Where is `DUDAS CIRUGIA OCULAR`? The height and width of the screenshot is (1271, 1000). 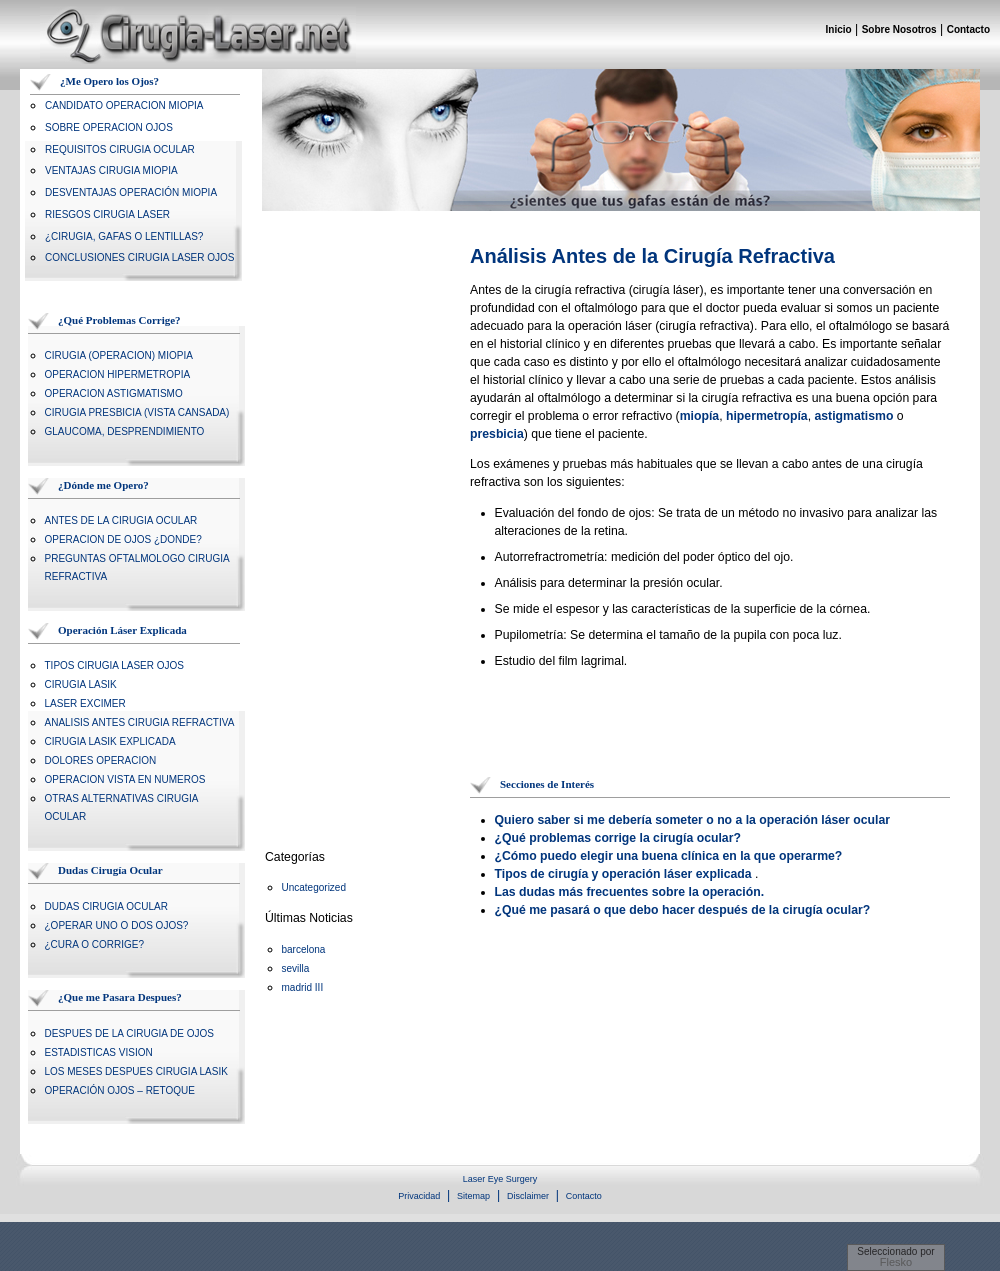 DUDAS CIRUGIA OCULAR is located at coordinates (106, 906).